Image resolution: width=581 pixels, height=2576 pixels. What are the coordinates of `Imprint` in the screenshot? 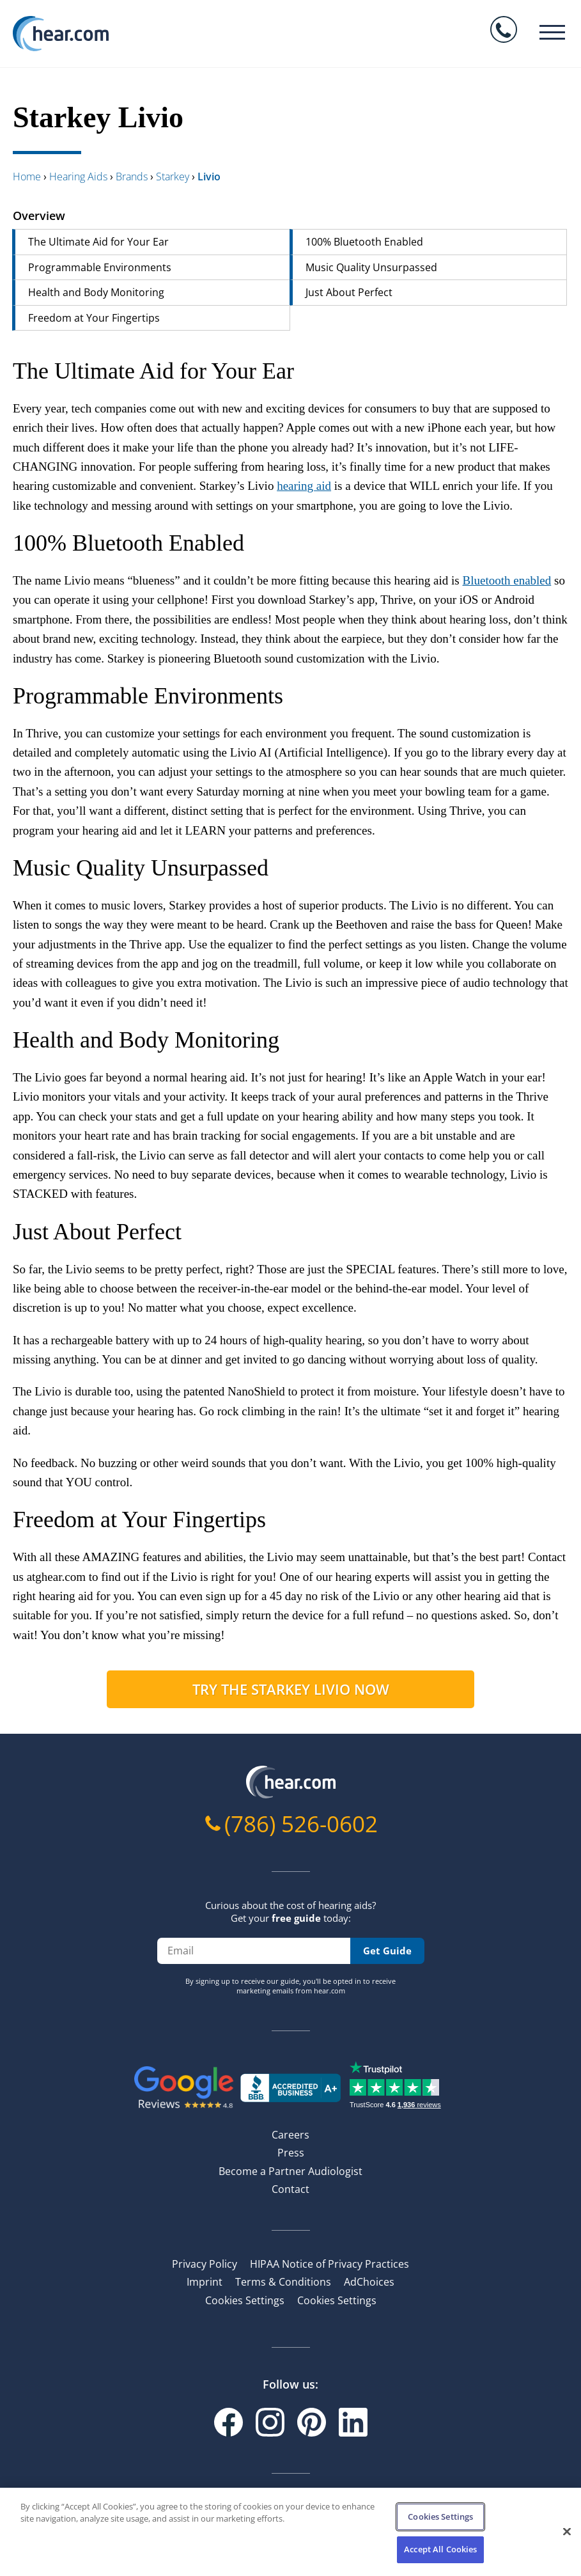 It's located at (204, 2282).